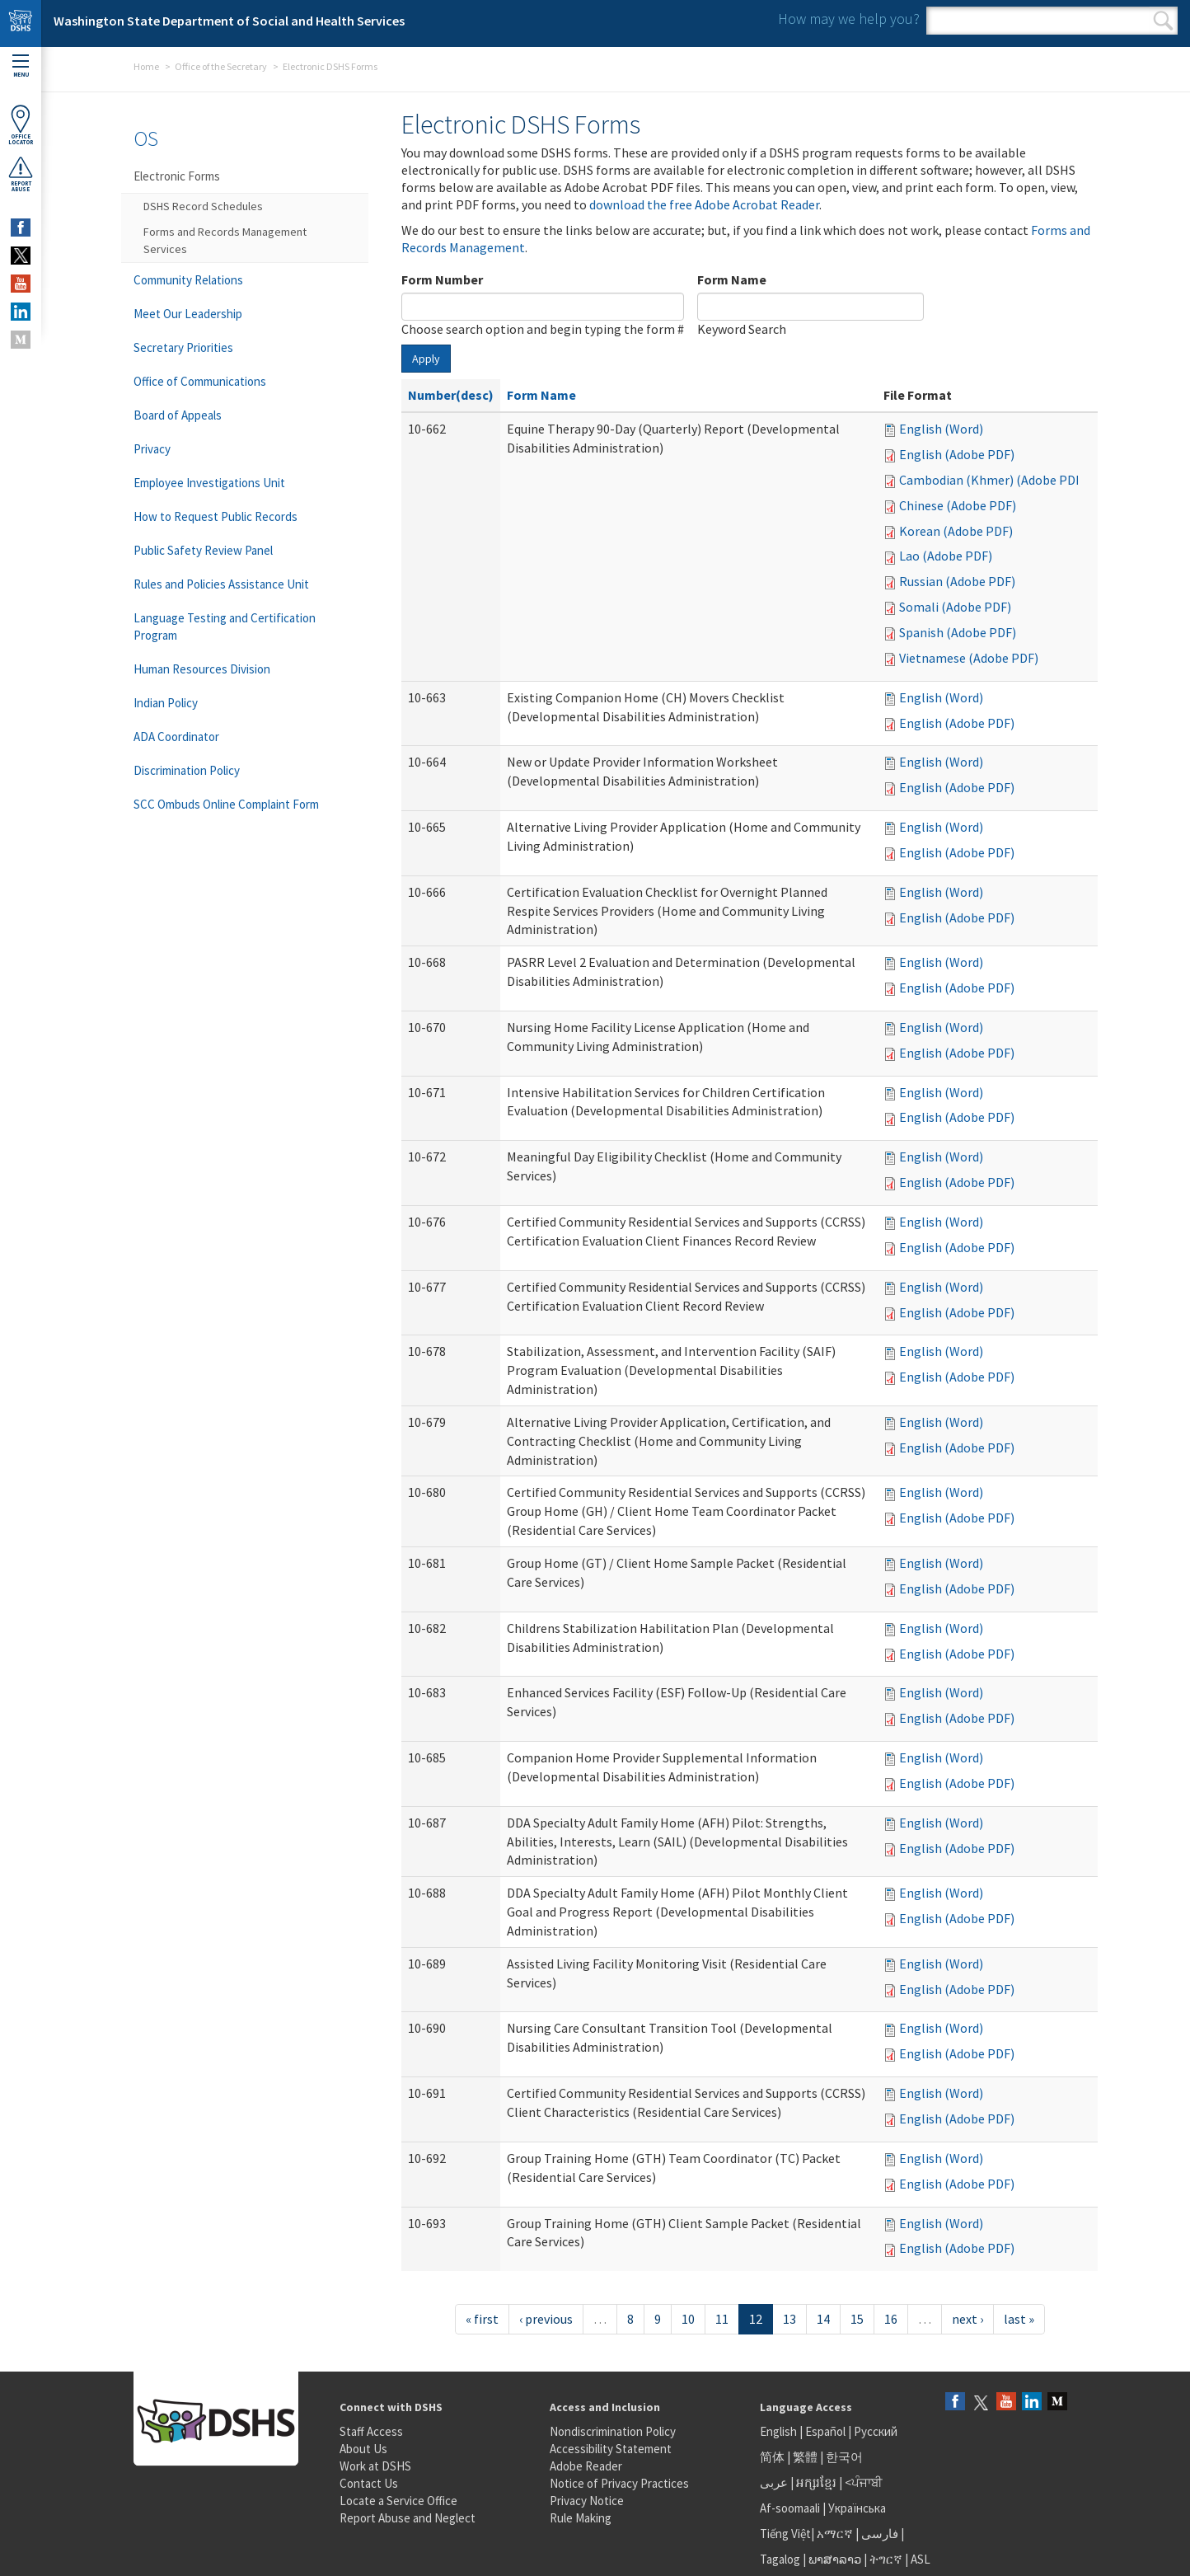 The image size is (1190, 2576). I want to click on « first, so click(482, 2319).